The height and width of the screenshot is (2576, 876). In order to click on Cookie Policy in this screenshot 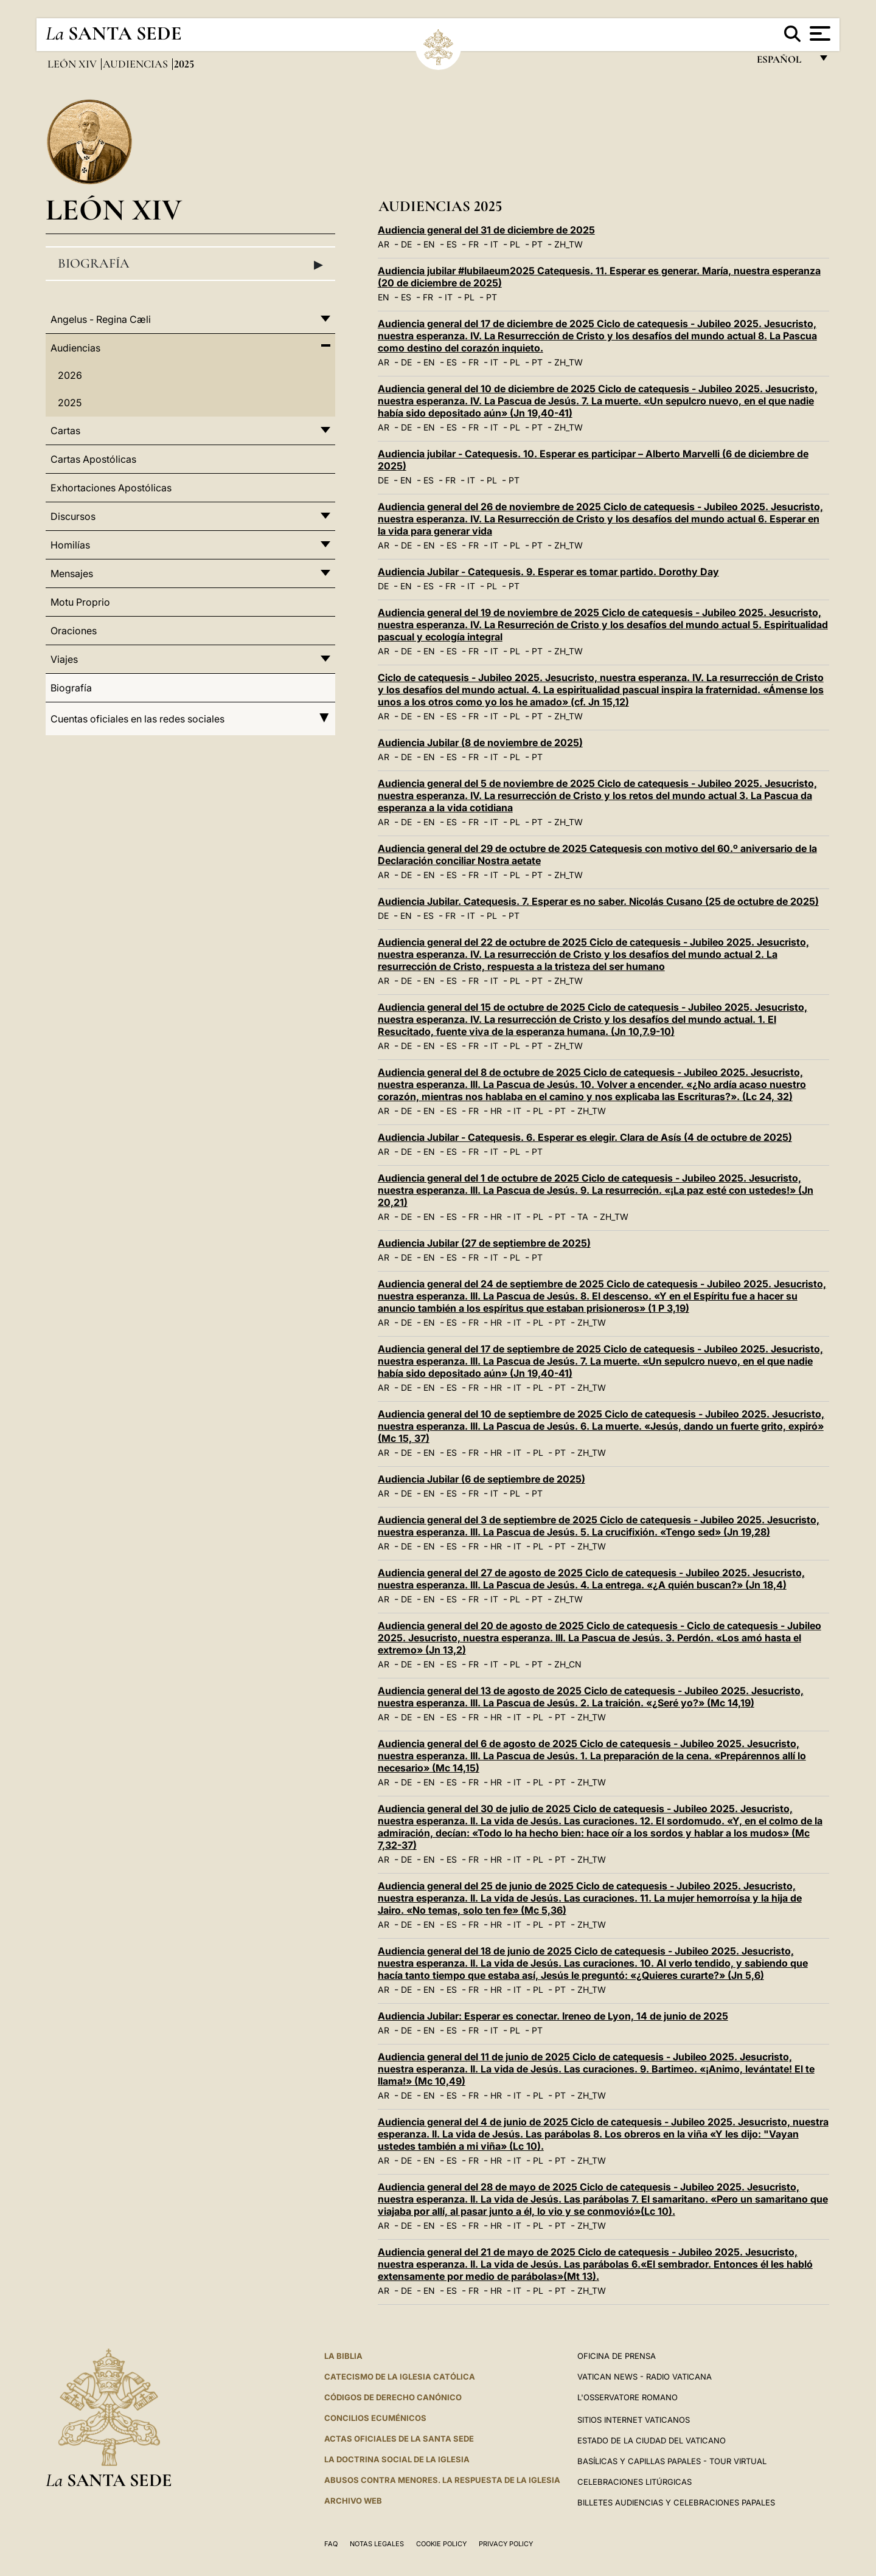, I will do `click(441, 2544)`.